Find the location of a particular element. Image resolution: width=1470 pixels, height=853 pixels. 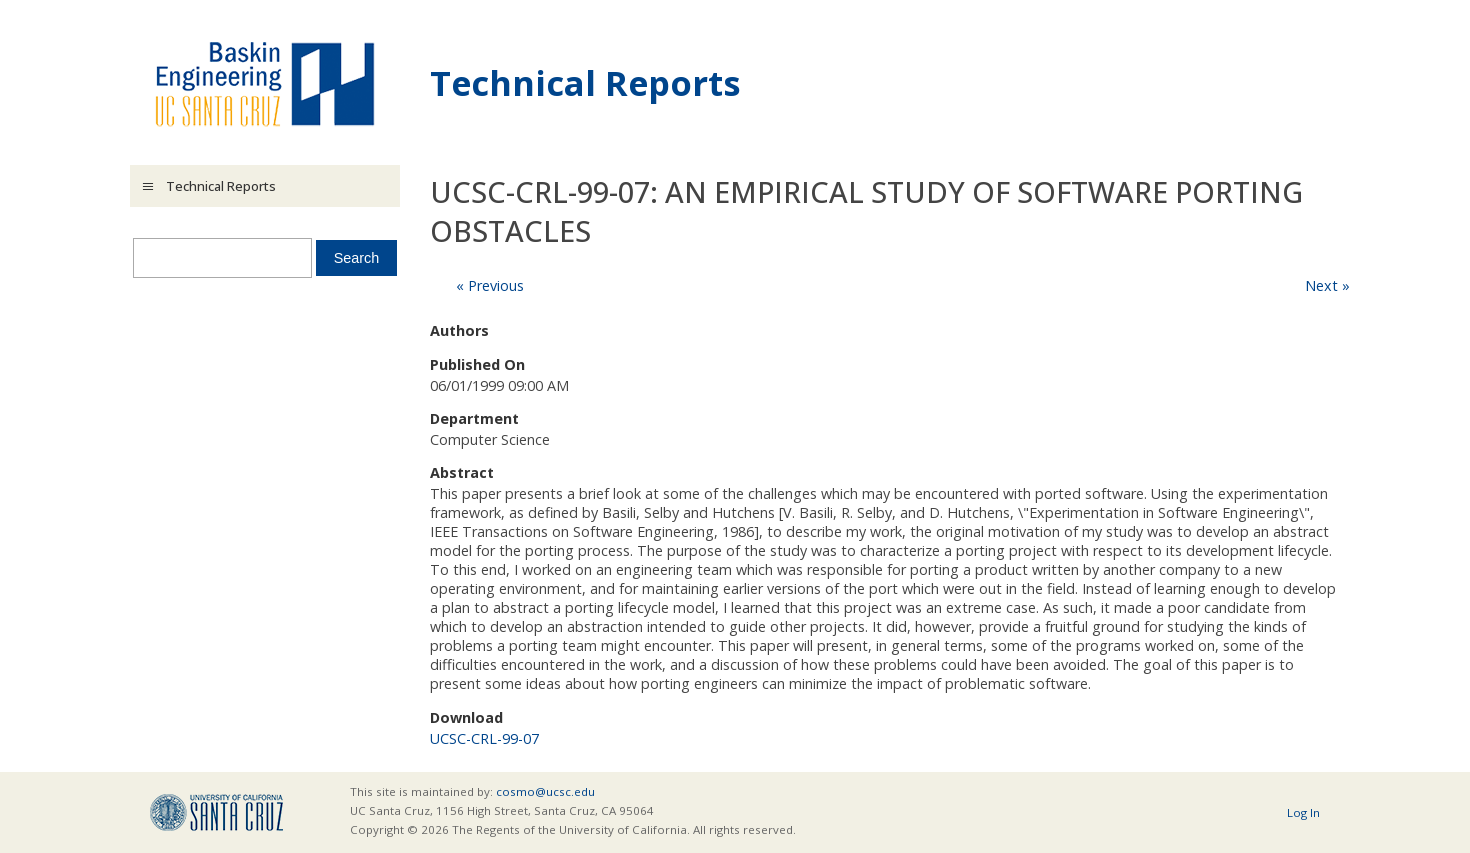

UCSC-CRL-99-07 is located at coordinates (484, 738).